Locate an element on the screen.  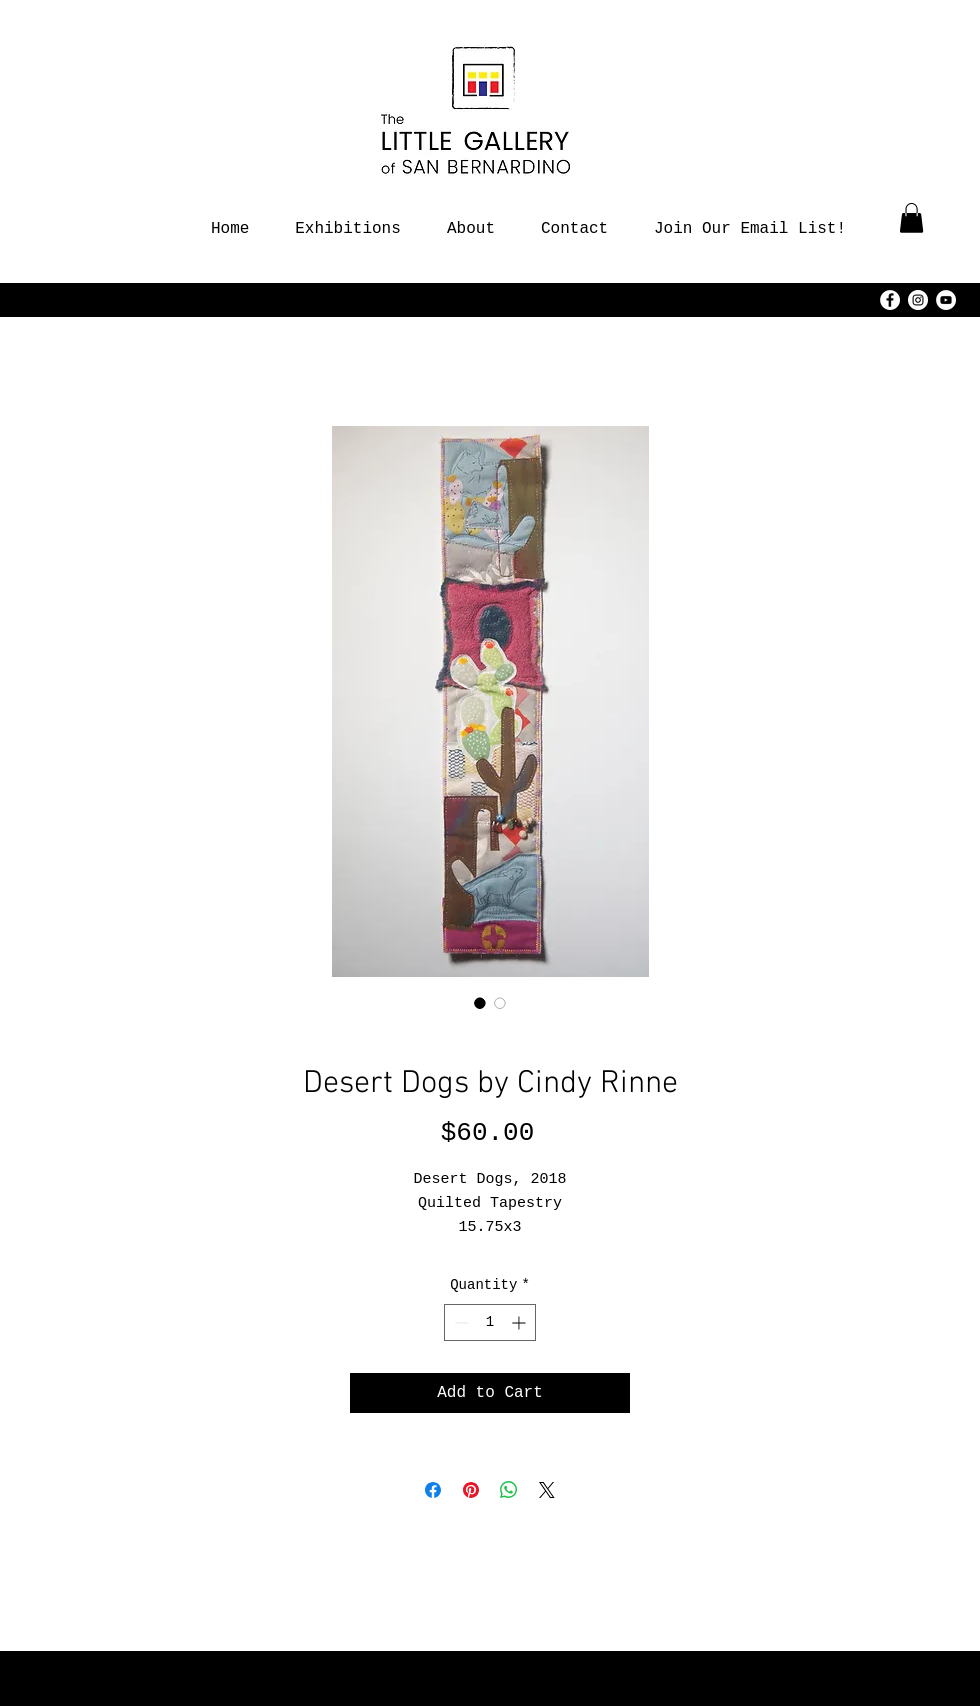
[Pin on Pinterest] is located at coordinates (471, 1490).